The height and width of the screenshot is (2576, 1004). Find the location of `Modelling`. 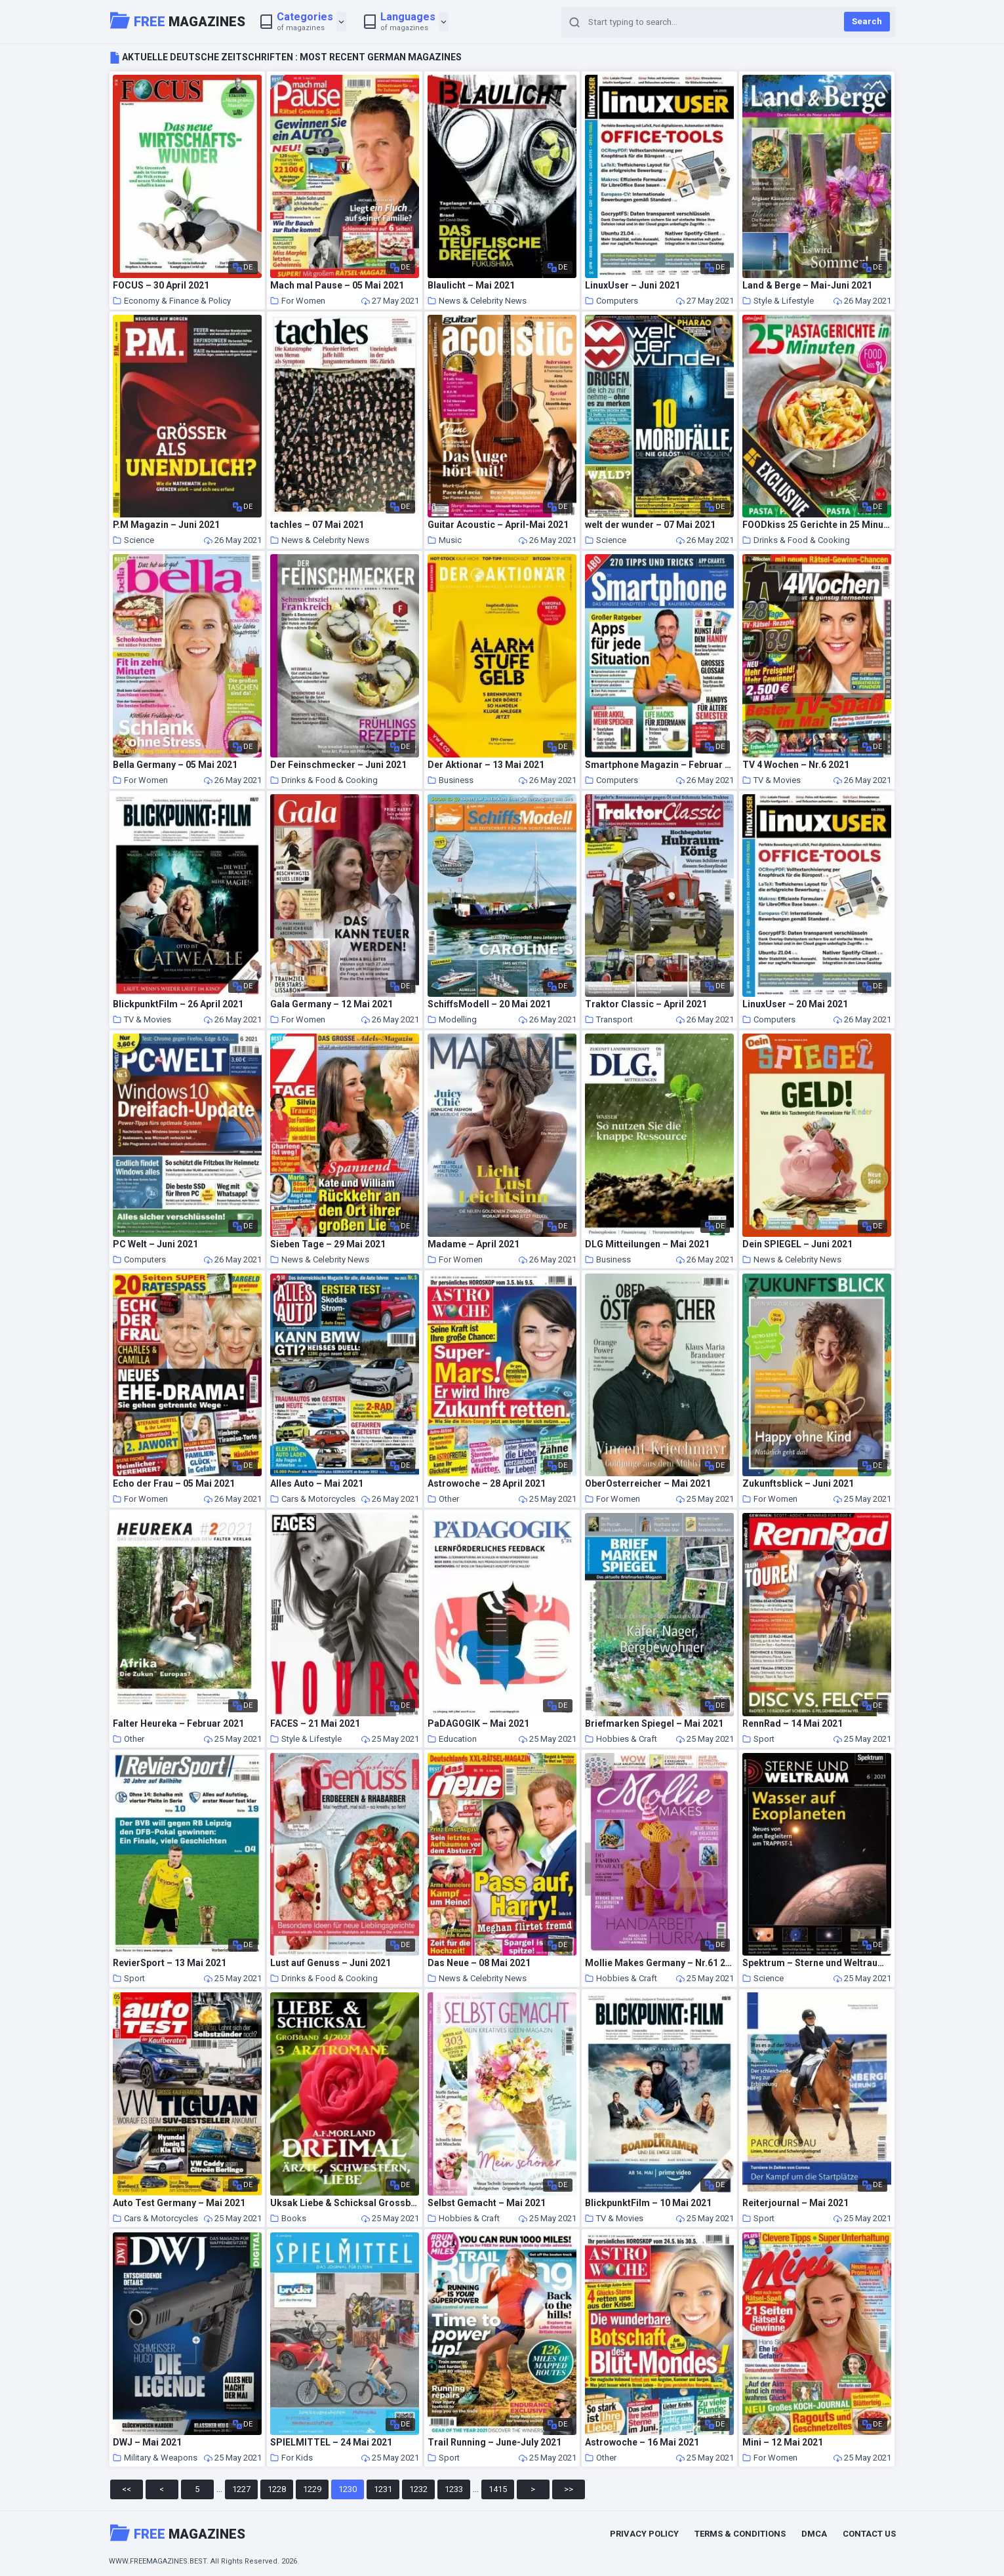

Modelling is located at coordinates (452, 1019).